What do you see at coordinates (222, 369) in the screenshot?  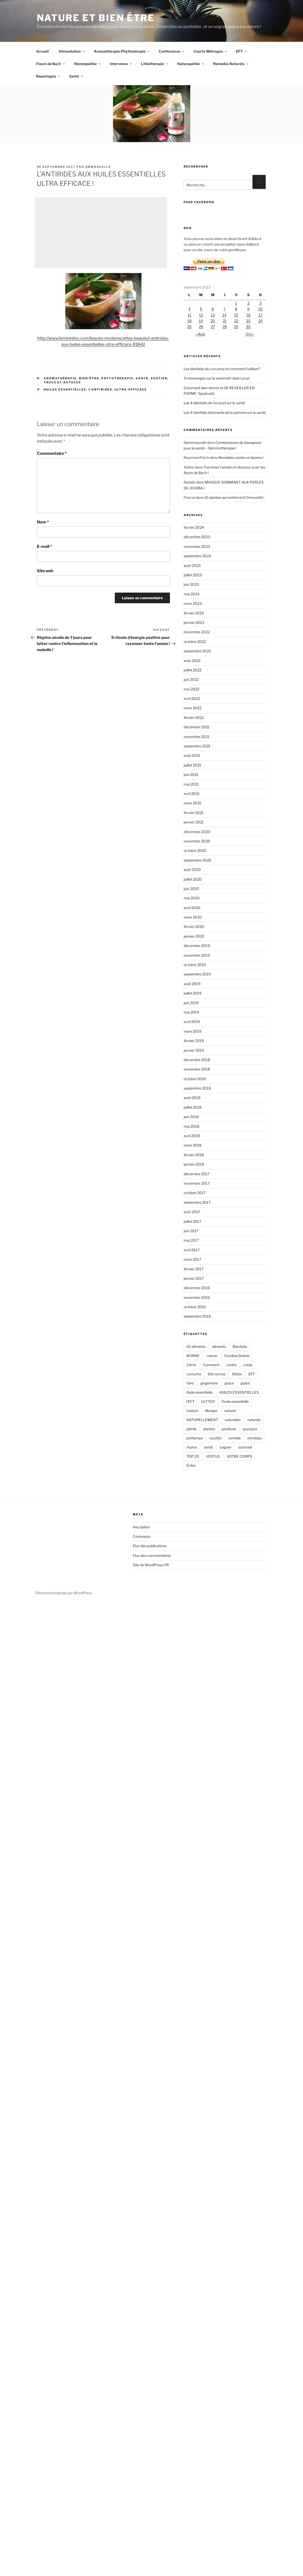 I see `Les bienfaits du curcuma et comment l’utiliser?` at bounding box center [222, 369].